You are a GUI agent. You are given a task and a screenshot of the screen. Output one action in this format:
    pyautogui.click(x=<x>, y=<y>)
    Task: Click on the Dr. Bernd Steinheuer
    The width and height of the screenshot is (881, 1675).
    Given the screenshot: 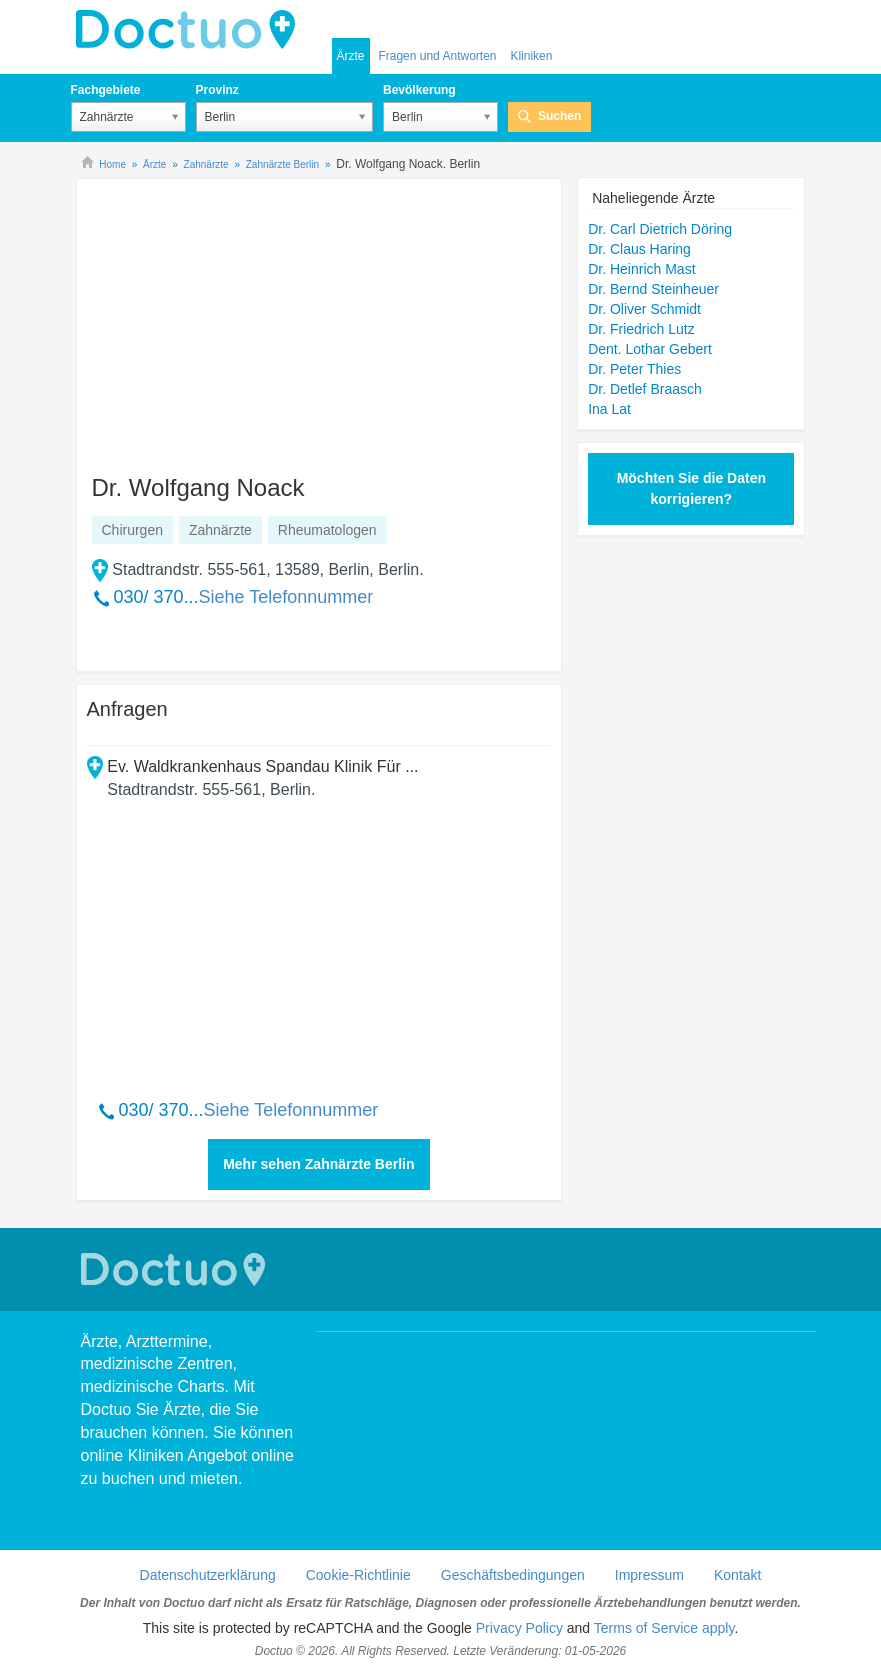 What is the action you would take?
    pyautogui.click(x=653, y=289)
    